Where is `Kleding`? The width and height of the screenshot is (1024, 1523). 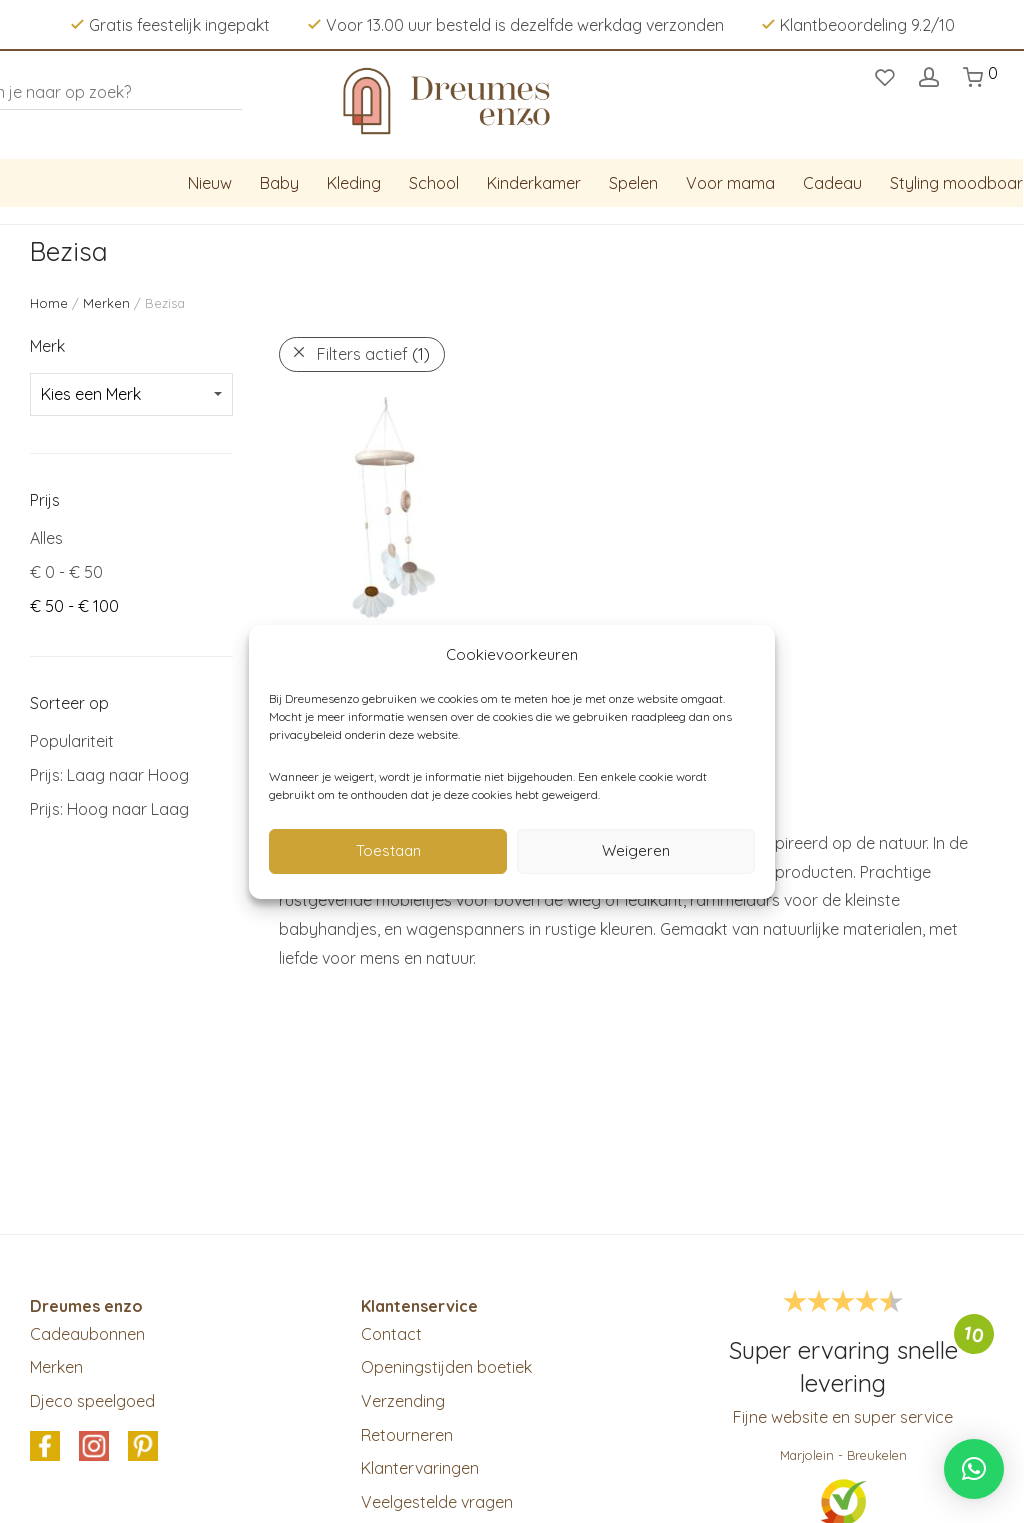
Kleding is located at coordinates (354, 183).